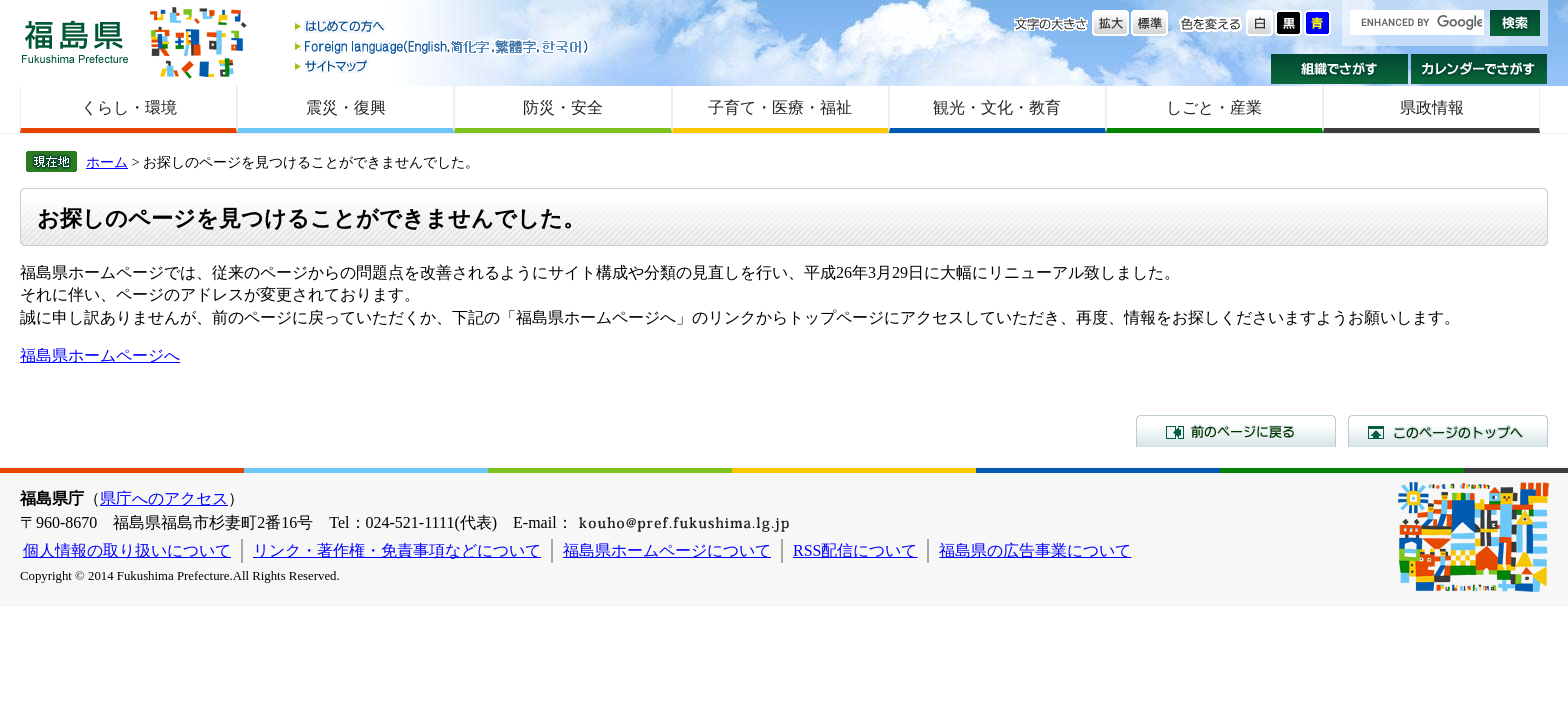 This screenshot has height=720, width=1568. I want to click on 防災・安全, so click(563, 107).